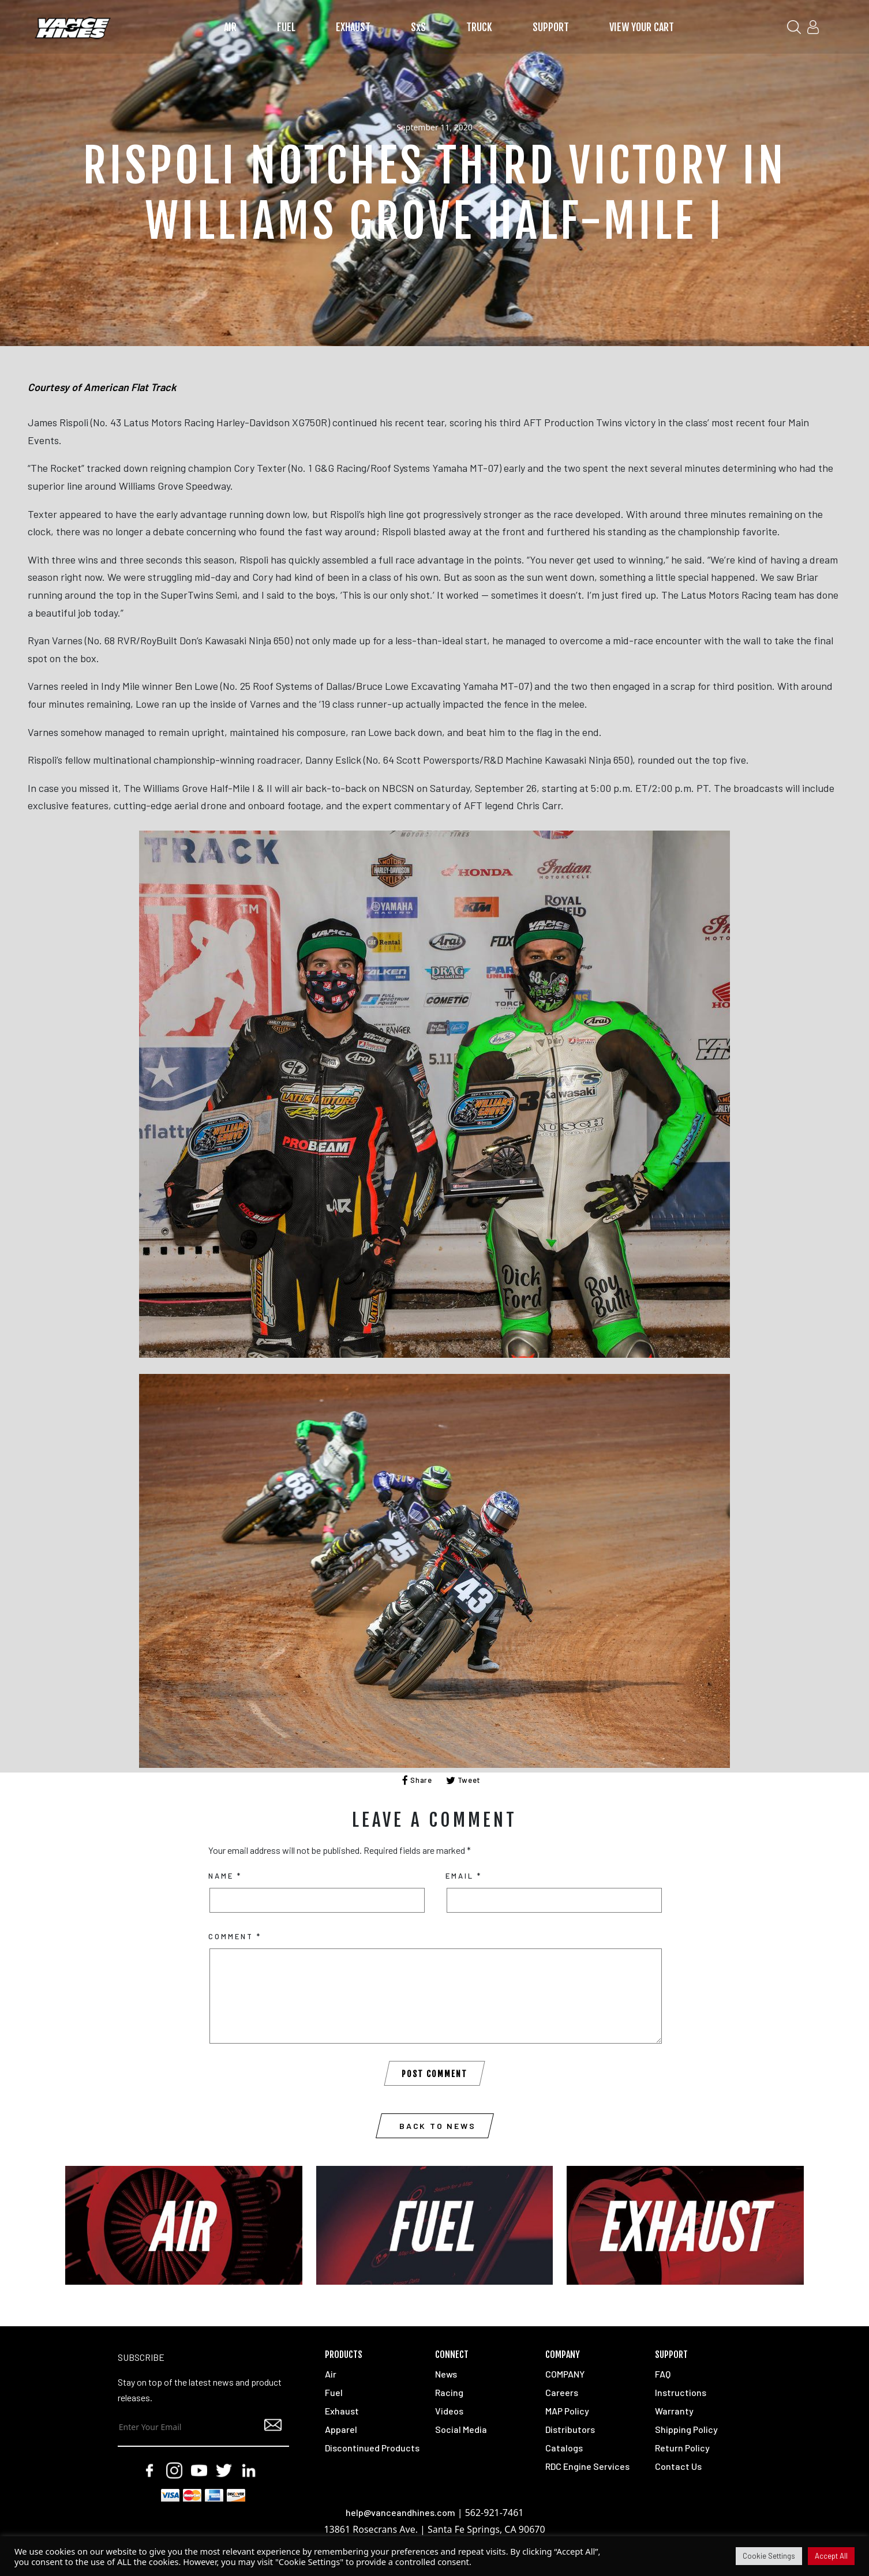  Describe the element at coordinates (674, 2410) in the screenshot. I see `Warranty` at that location.